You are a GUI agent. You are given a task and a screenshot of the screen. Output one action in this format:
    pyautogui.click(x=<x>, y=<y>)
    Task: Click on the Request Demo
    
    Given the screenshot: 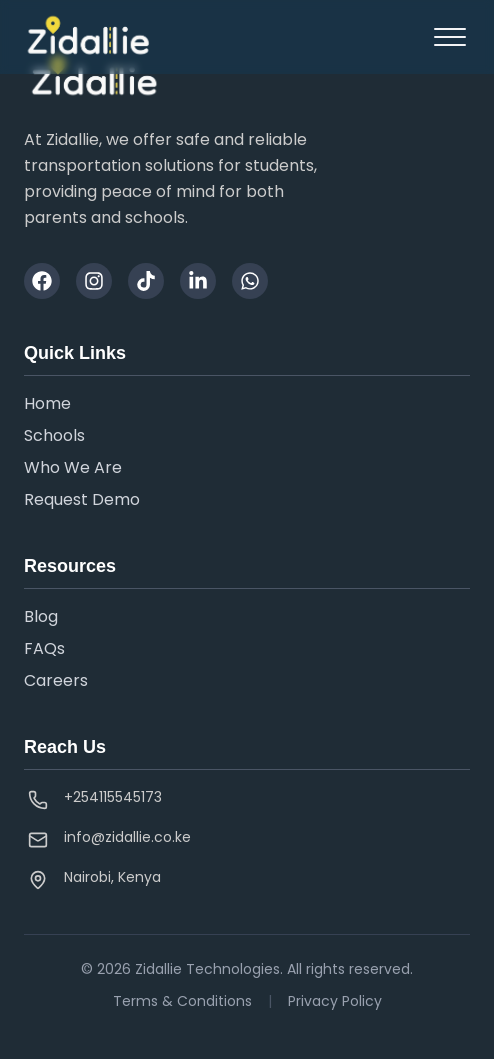 What is the action you would take?
    pyautogui.click(x=82, y=499)
    